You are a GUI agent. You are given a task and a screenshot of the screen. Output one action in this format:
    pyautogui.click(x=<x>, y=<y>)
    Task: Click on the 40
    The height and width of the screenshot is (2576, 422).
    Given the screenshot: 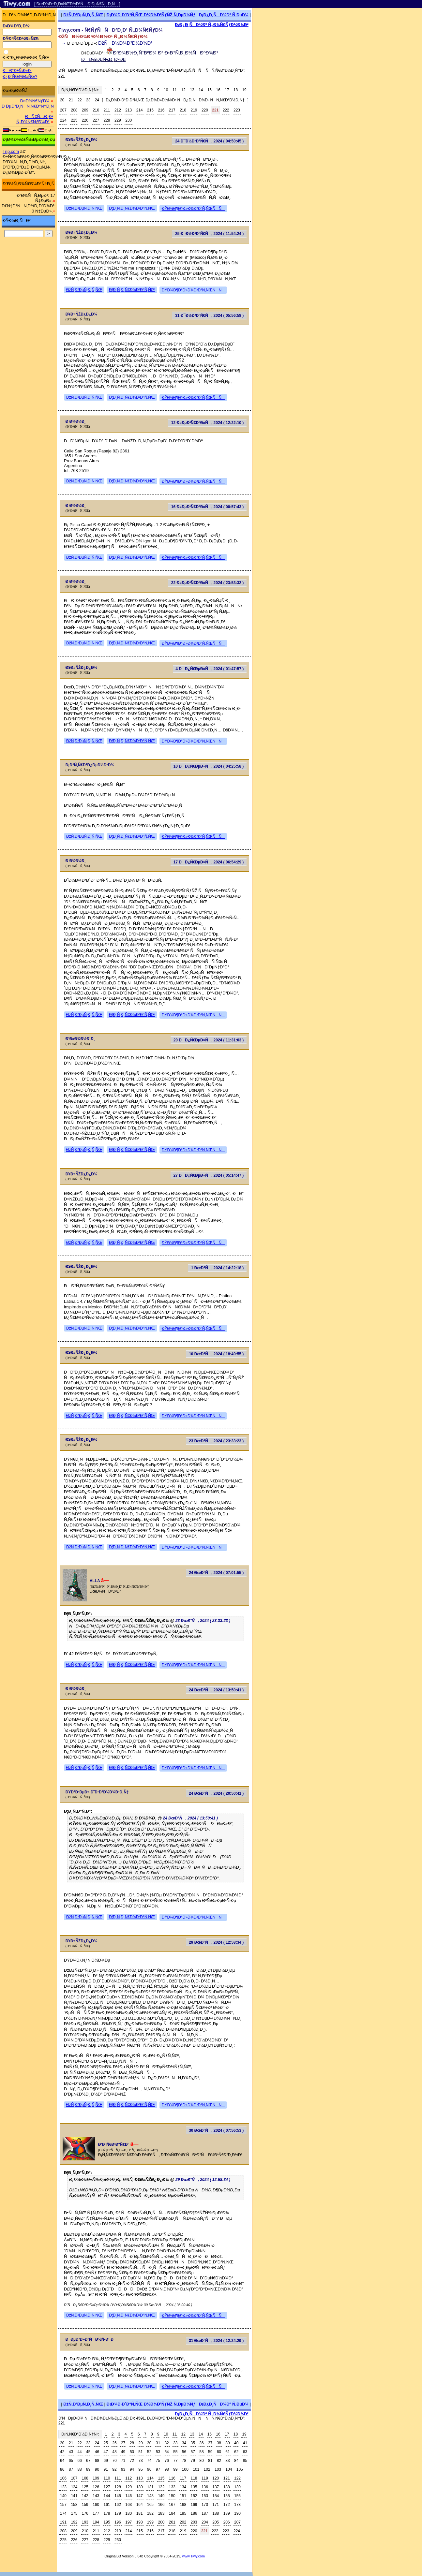 What is the action you would take?
    pyautogui.click(x=236, y=2443)
    